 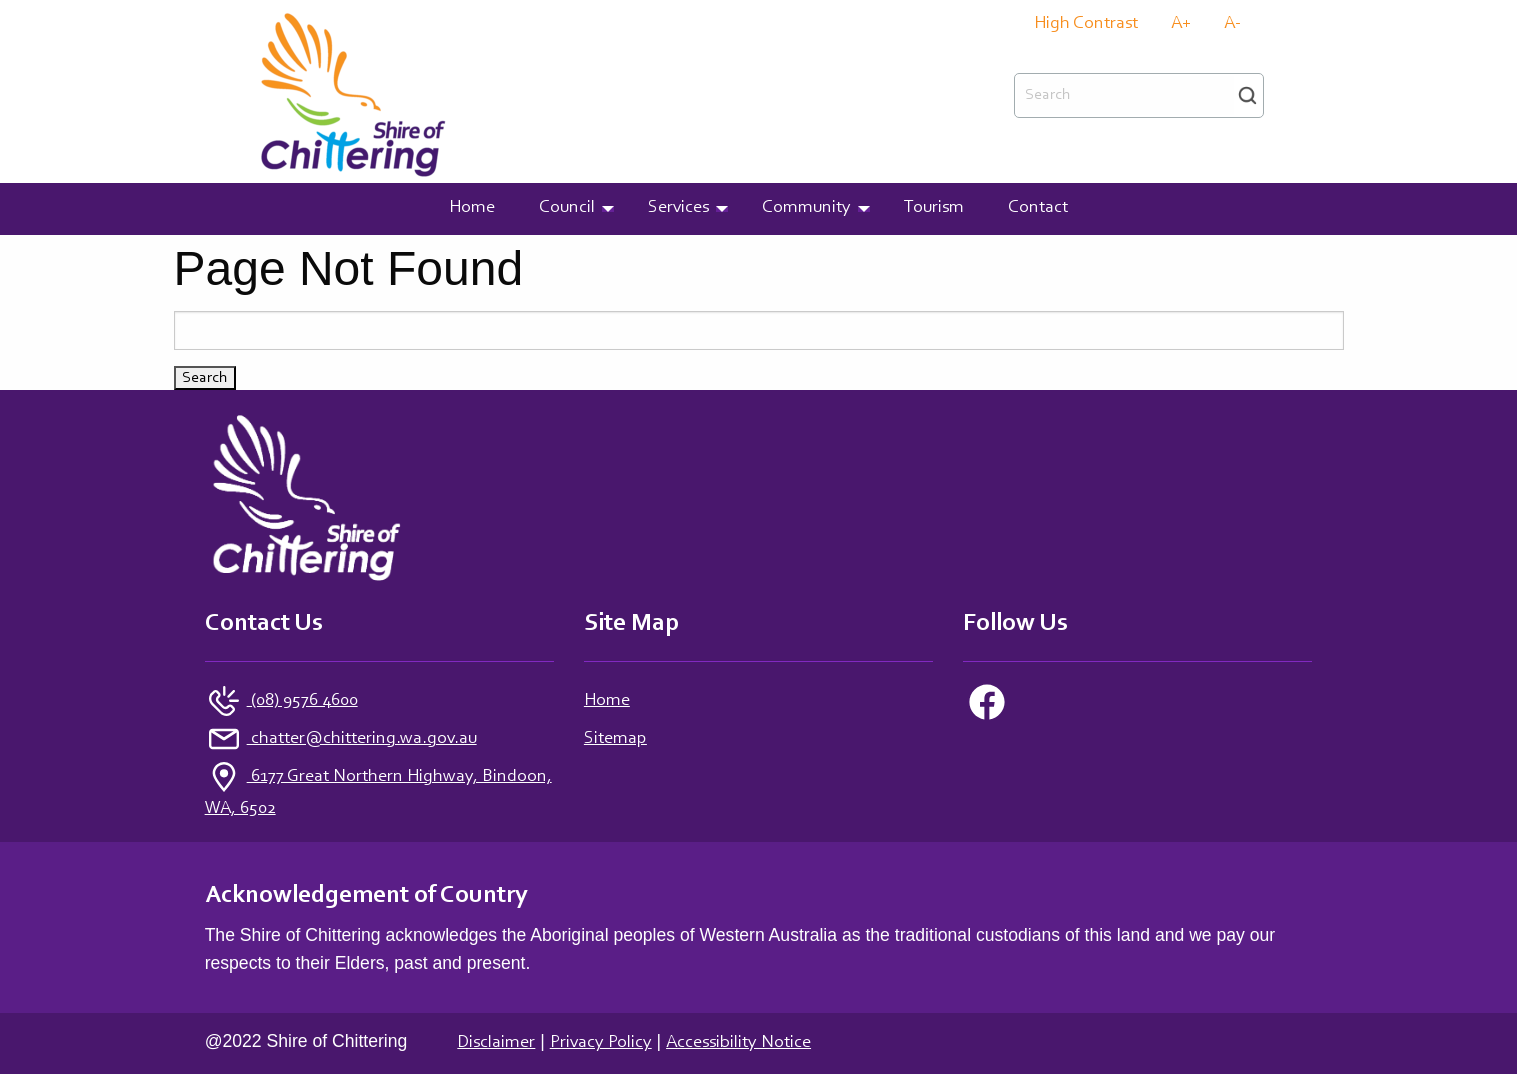 What do you see at coordinates (567, 208) in the screenshot?
I see `Council [menuitem]` at bounding box center [567, 208].